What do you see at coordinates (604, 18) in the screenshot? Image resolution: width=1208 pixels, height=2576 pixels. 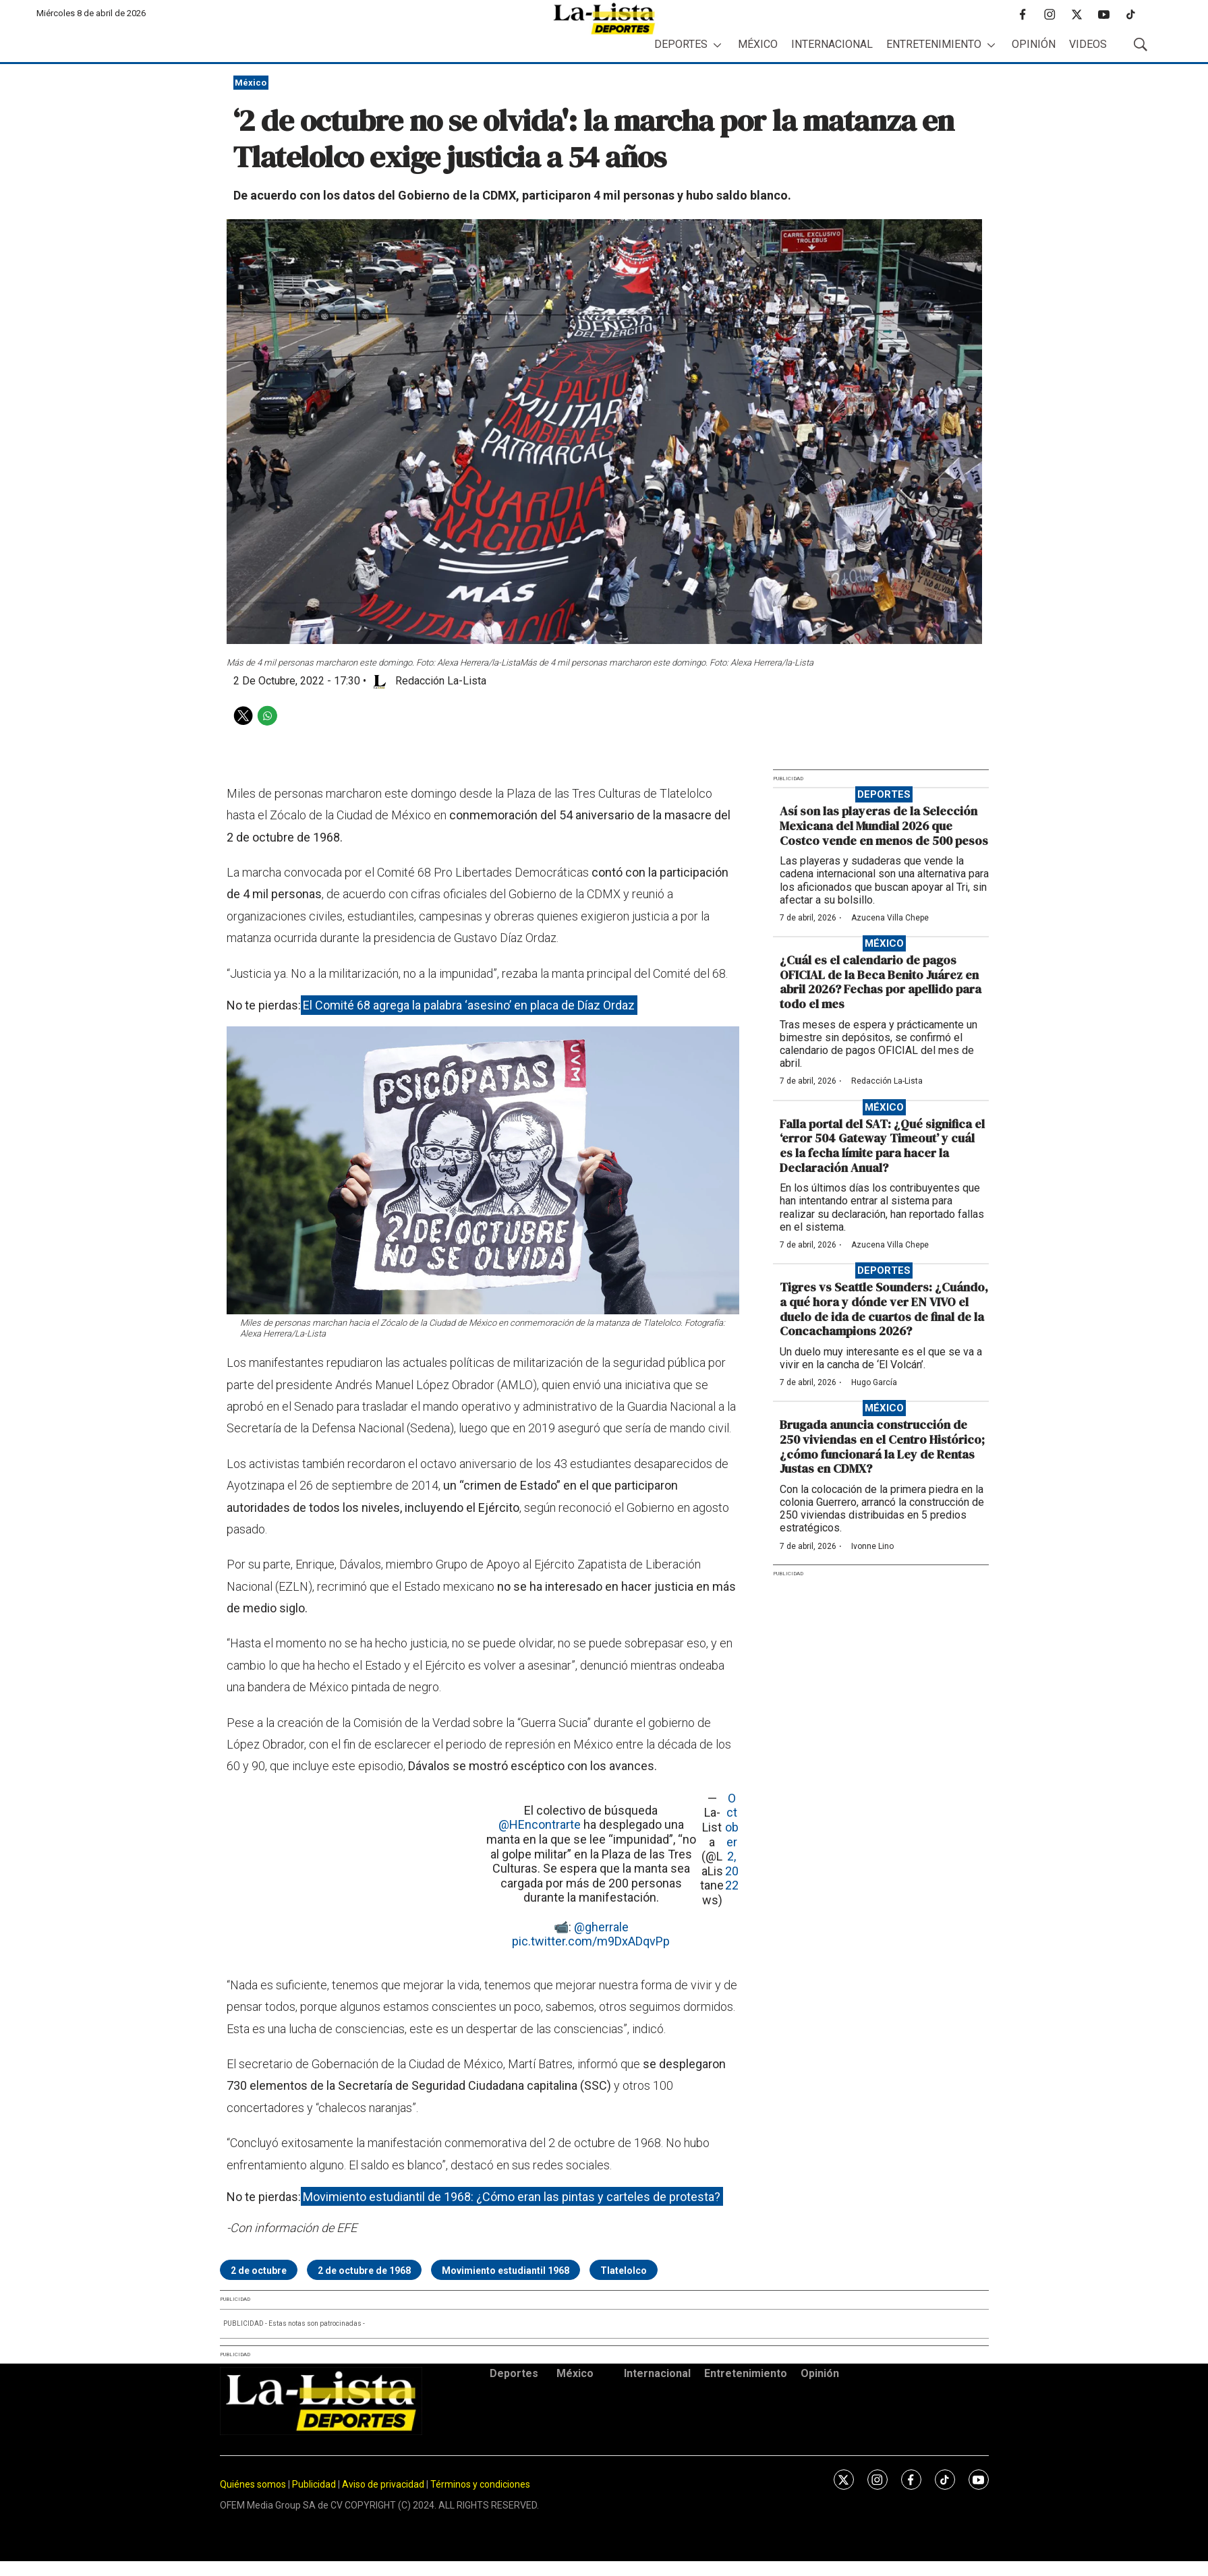 I see `[home page]` at bounding box center [604, 18].